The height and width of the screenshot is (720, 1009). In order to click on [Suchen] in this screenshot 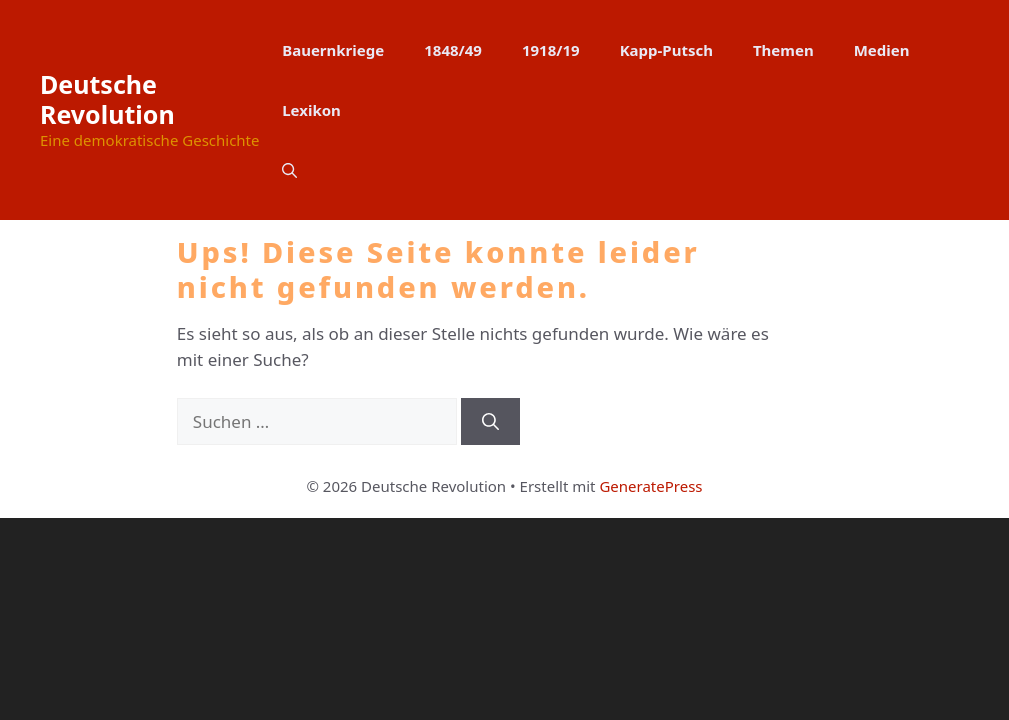, I will do `click(490, 422)`.